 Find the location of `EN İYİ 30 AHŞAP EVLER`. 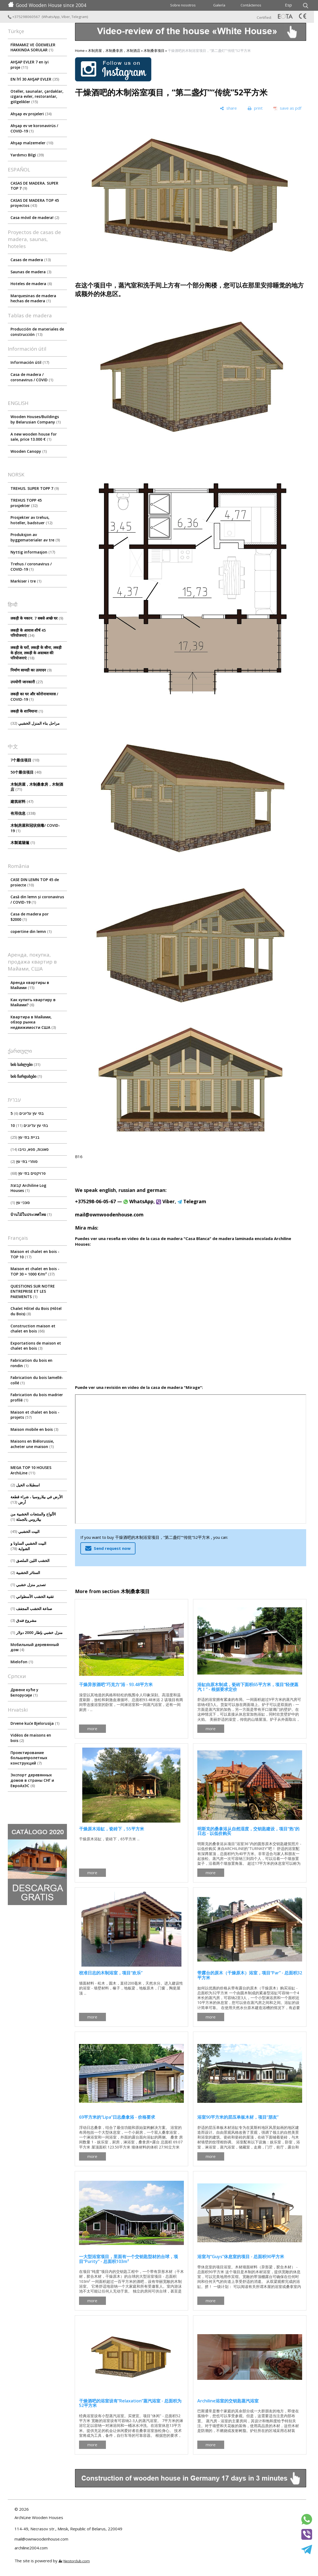

EN İYİ 30 AHŞAP EVLER is located at coordinates (34, 79).